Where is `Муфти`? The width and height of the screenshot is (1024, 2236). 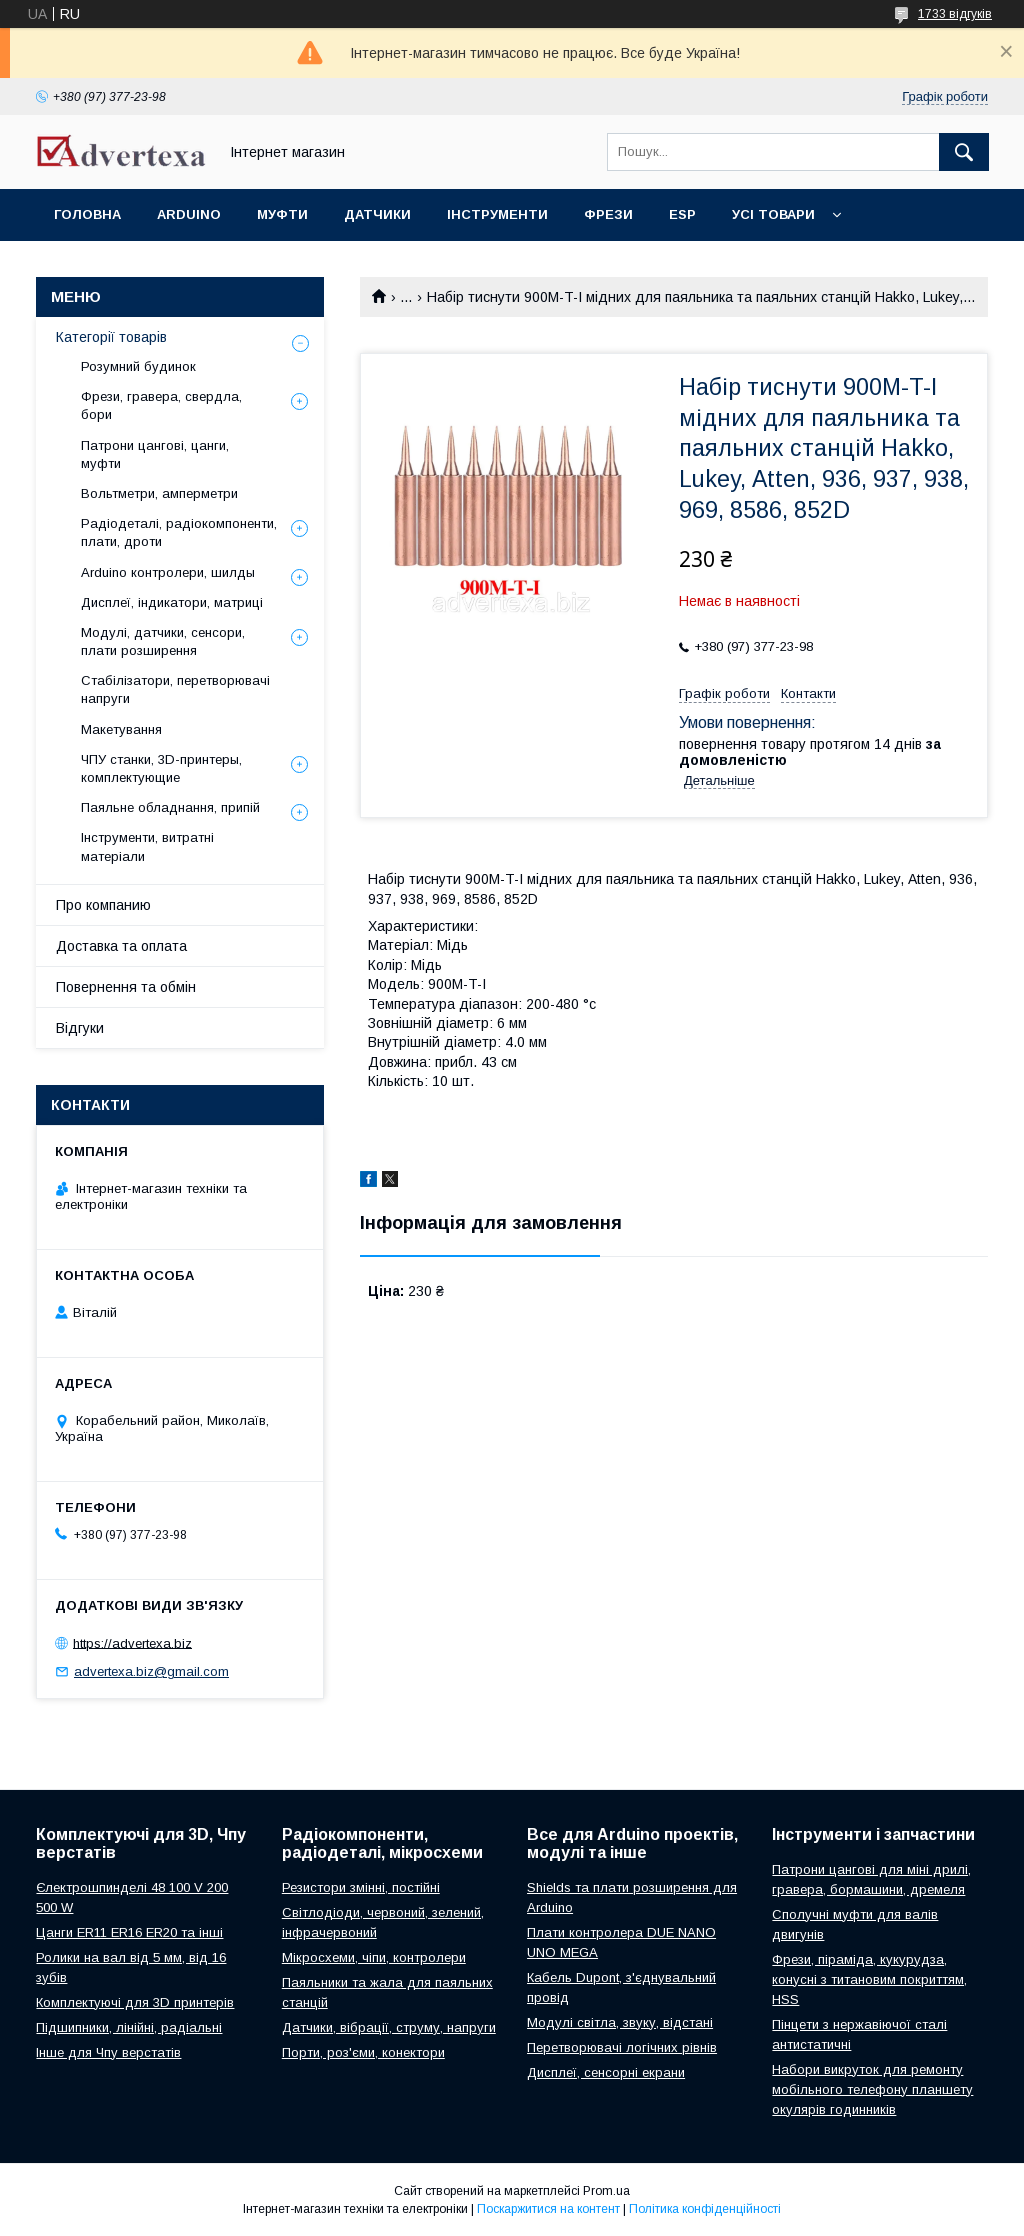 Муфти is located at coordinates (282, 214).